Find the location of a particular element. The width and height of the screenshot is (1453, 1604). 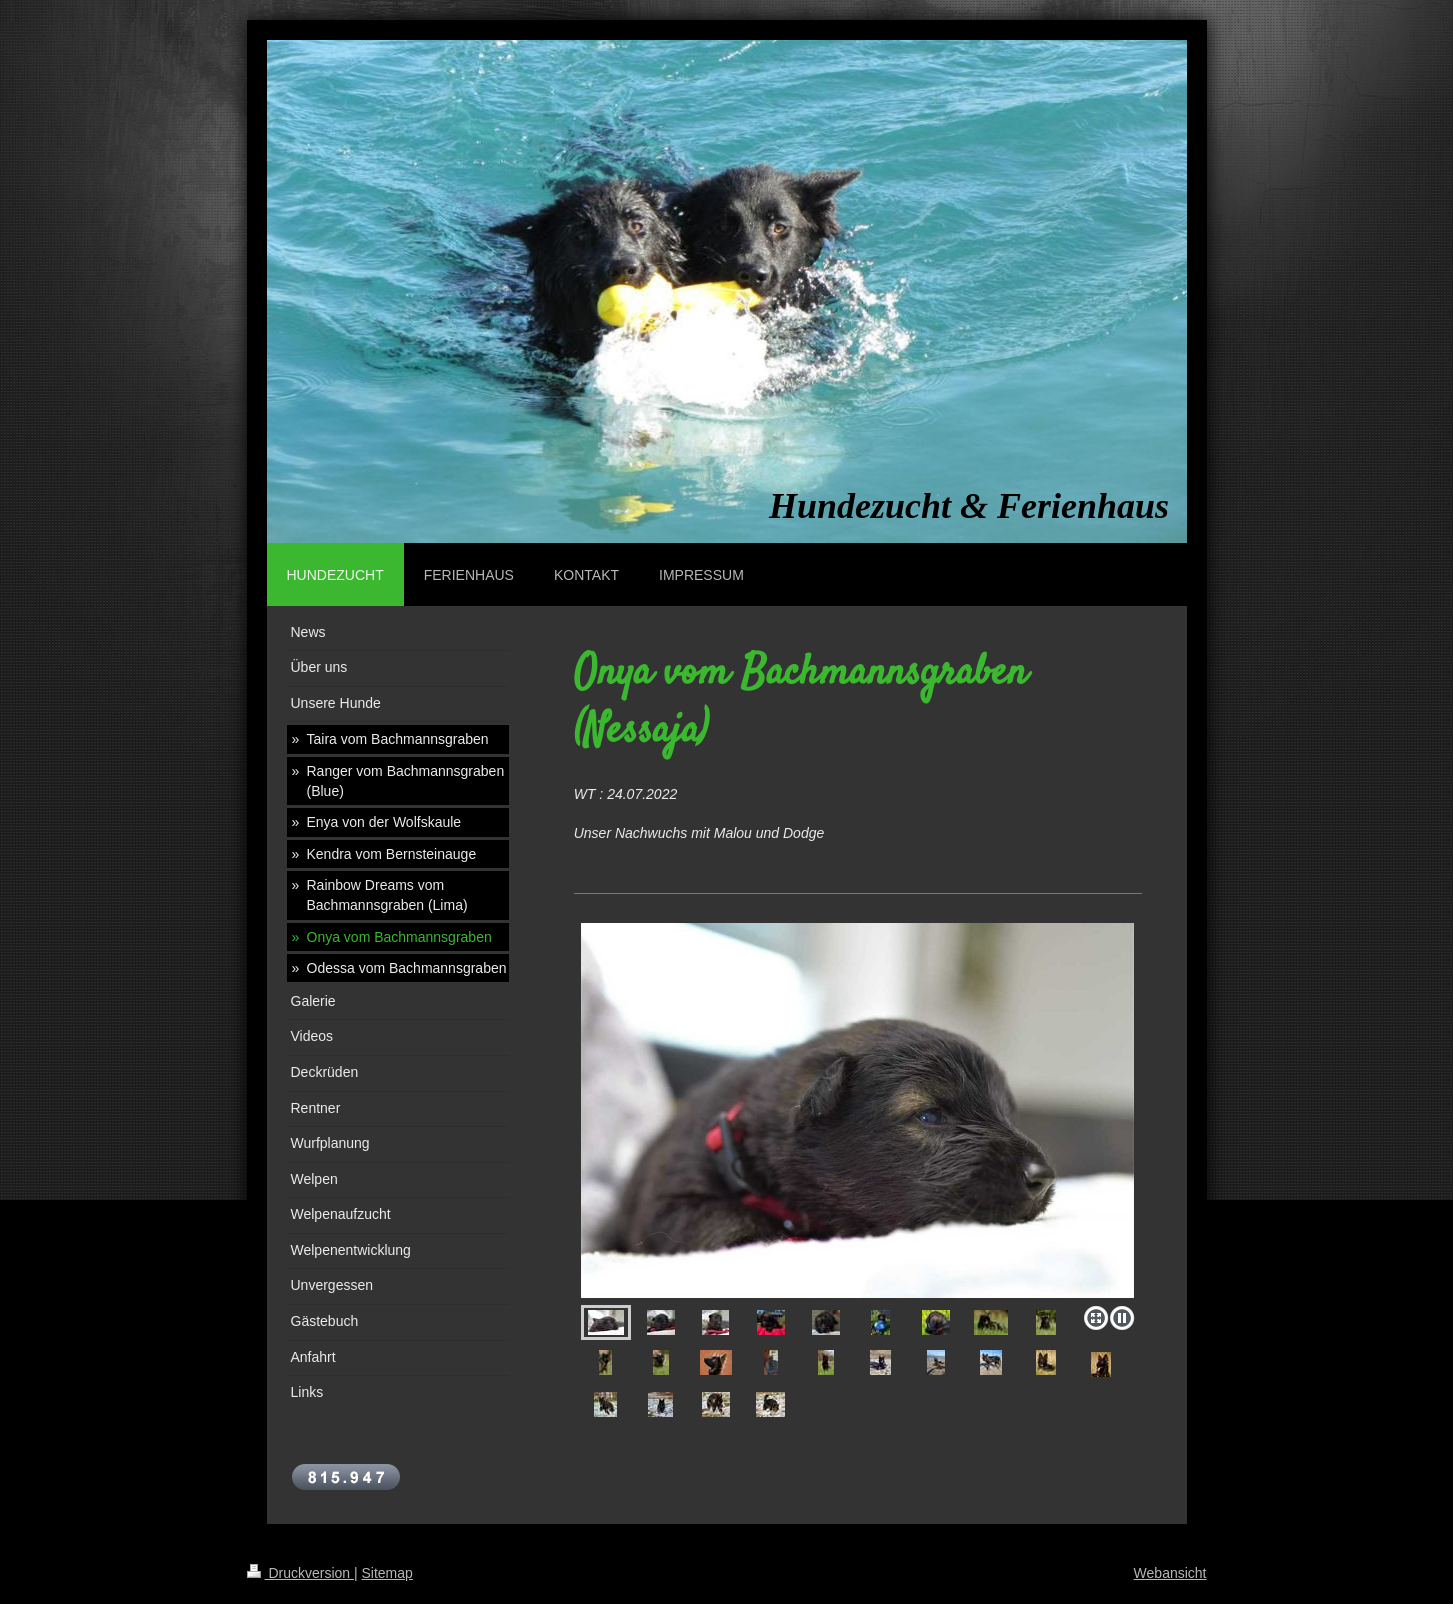

Webansicht is located at coordinates (1170, 1573).